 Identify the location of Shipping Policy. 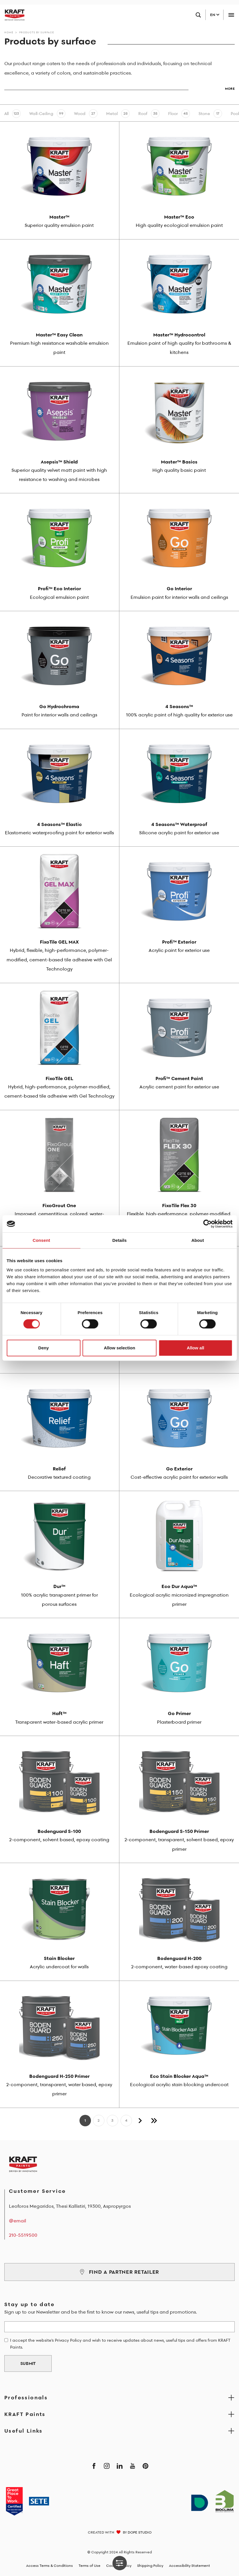
(150, 2565).